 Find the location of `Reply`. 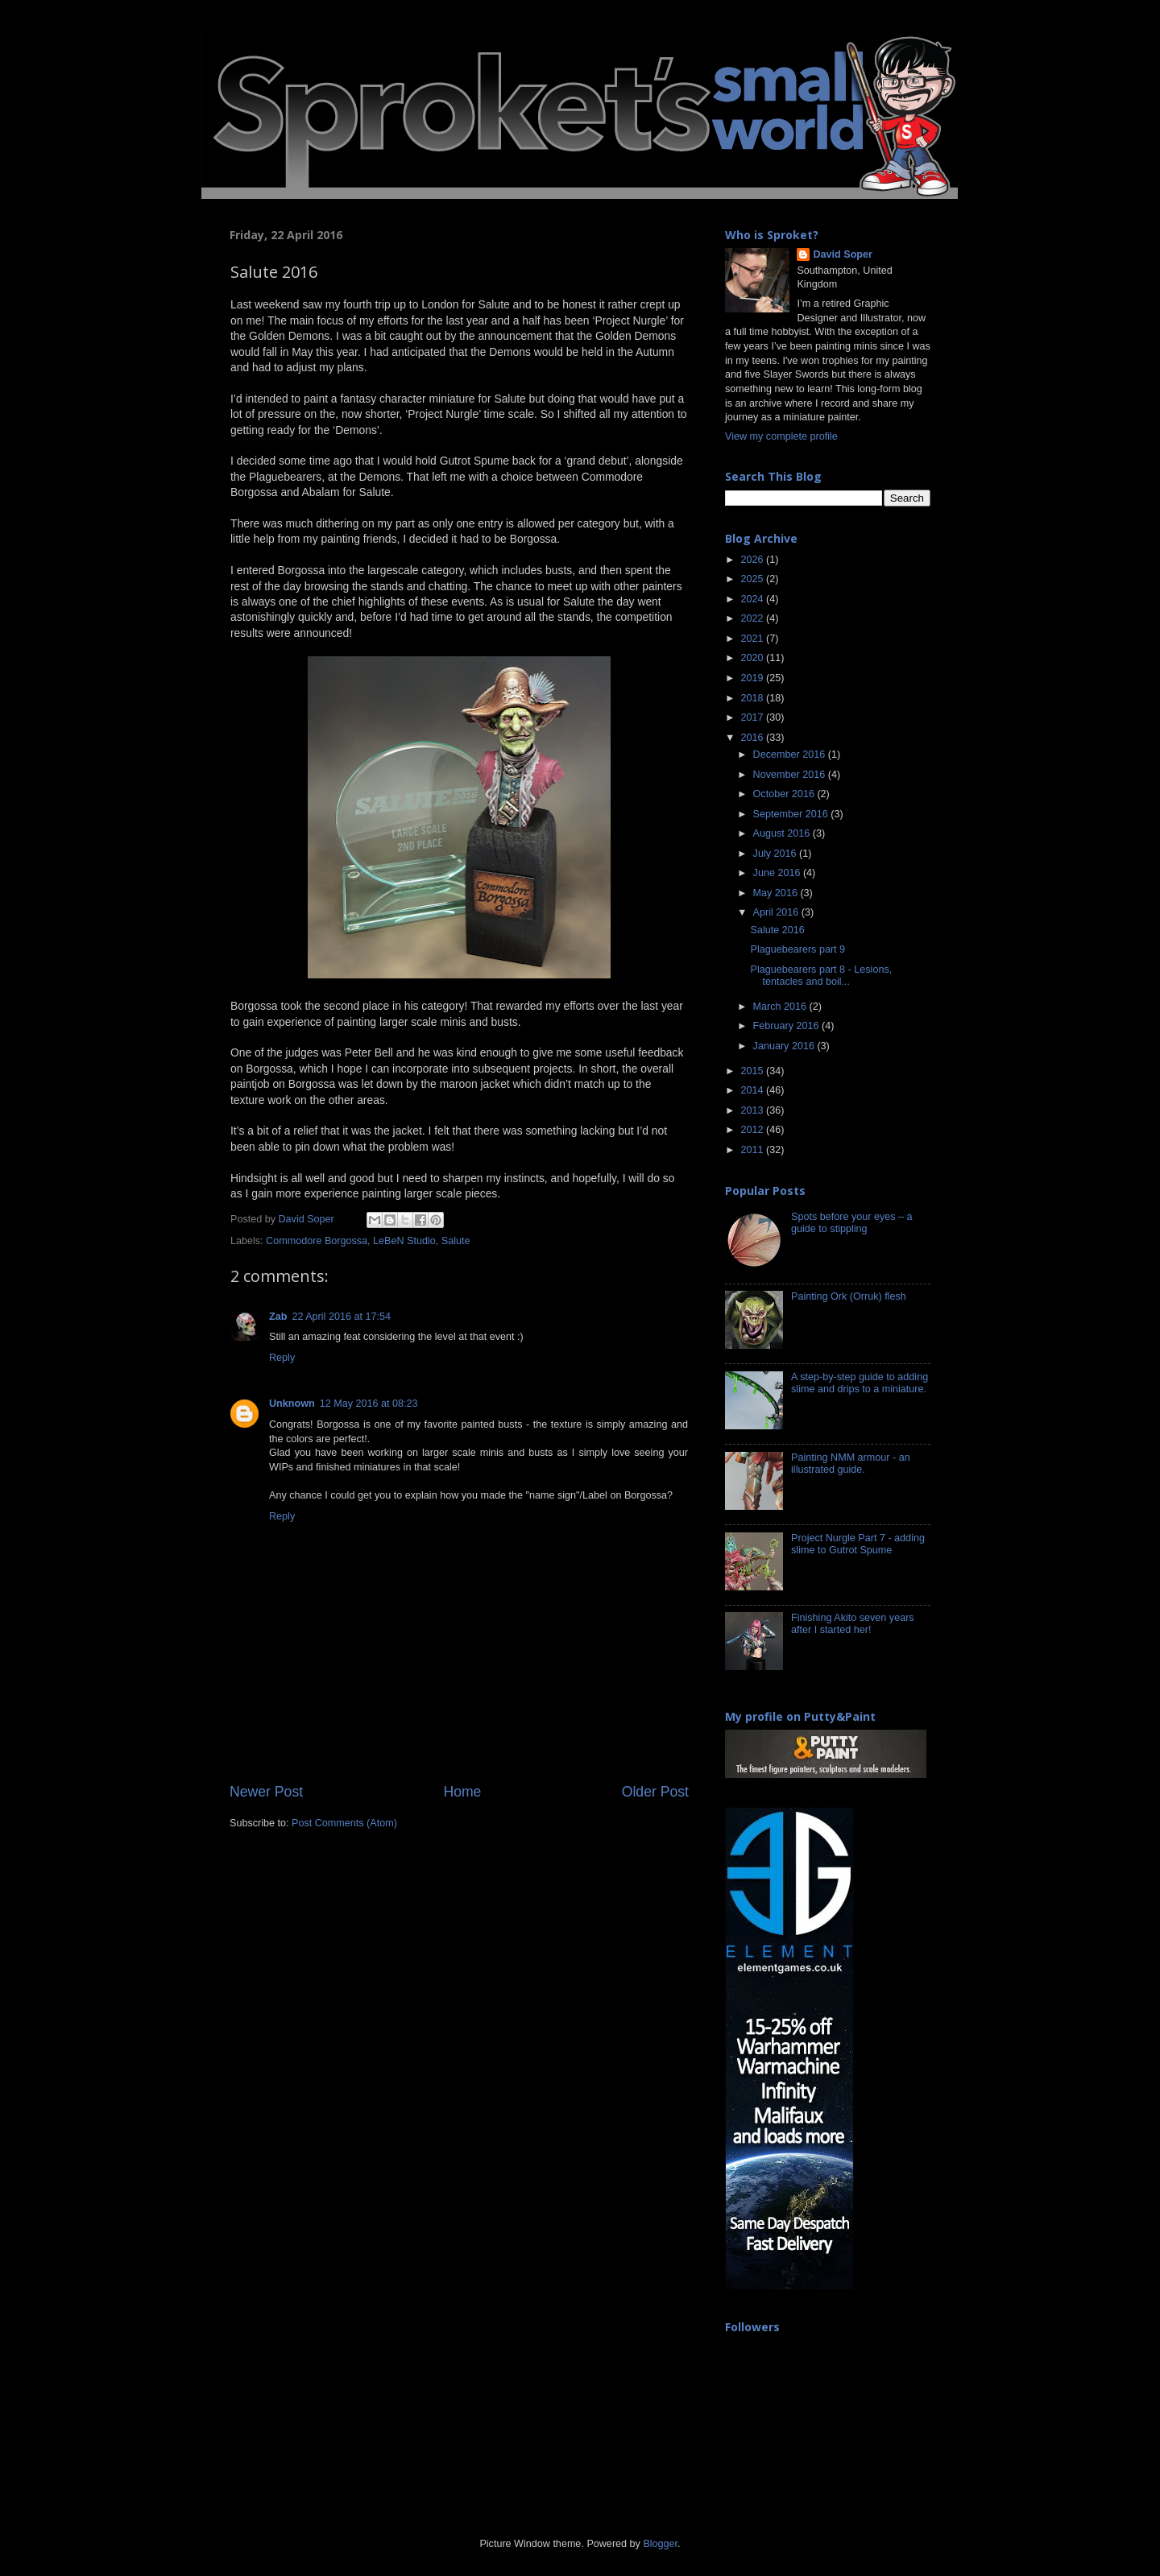

Reply is located at coordinates (282, 1357).